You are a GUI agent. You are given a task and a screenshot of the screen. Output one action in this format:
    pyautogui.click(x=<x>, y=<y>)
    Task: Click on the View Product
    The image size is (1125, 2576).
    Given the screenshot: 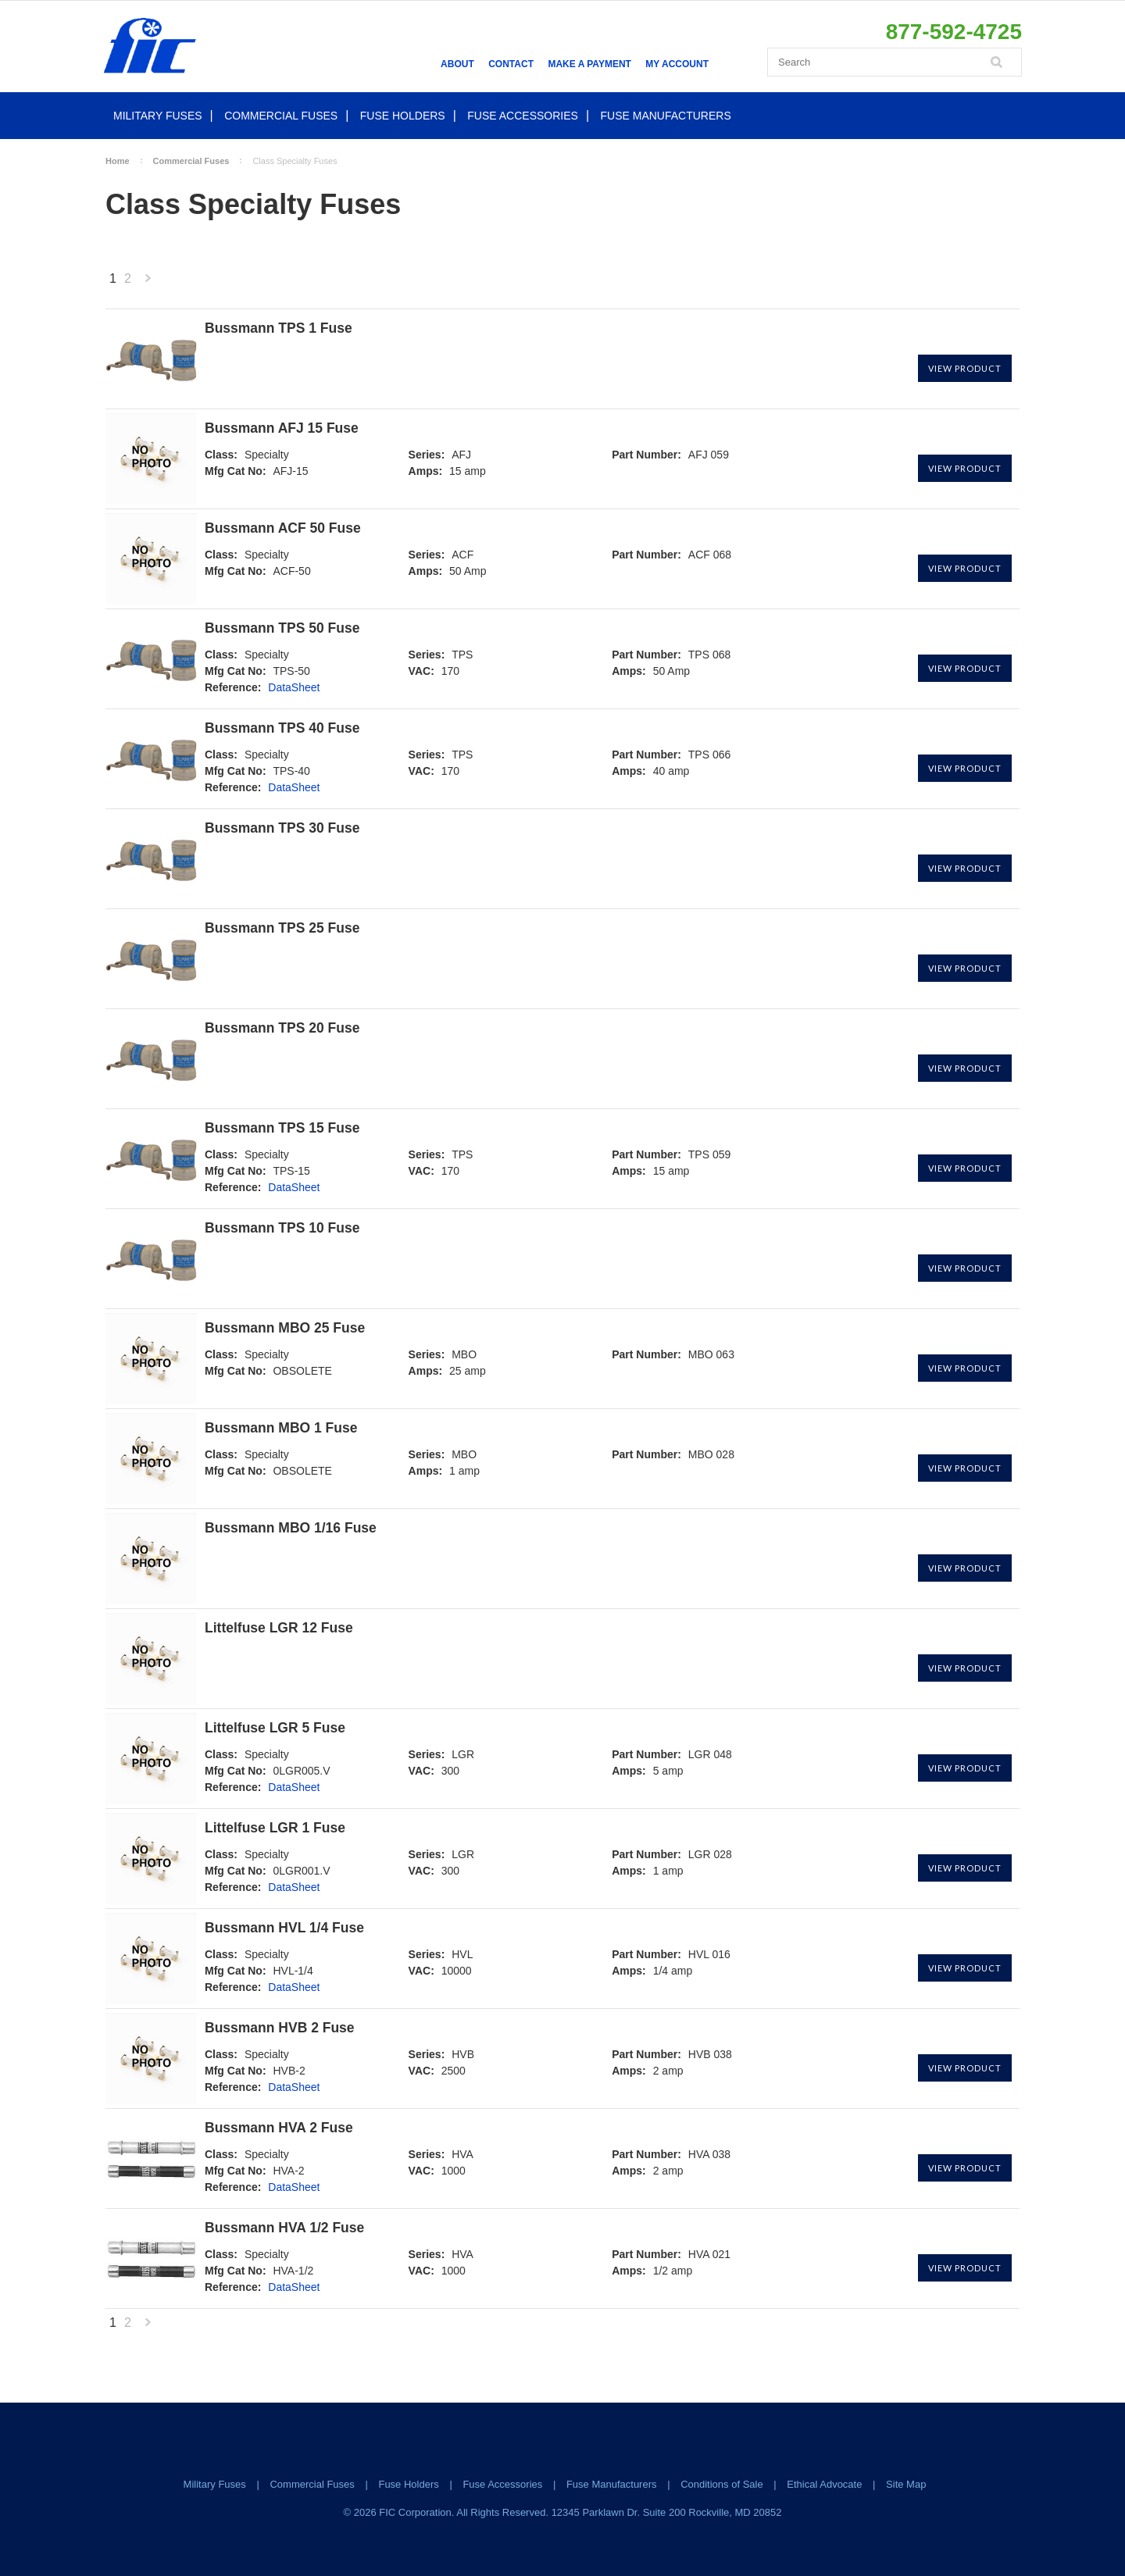 What is the action you would take?
    pyautogui.click(x=965, y=368)
    